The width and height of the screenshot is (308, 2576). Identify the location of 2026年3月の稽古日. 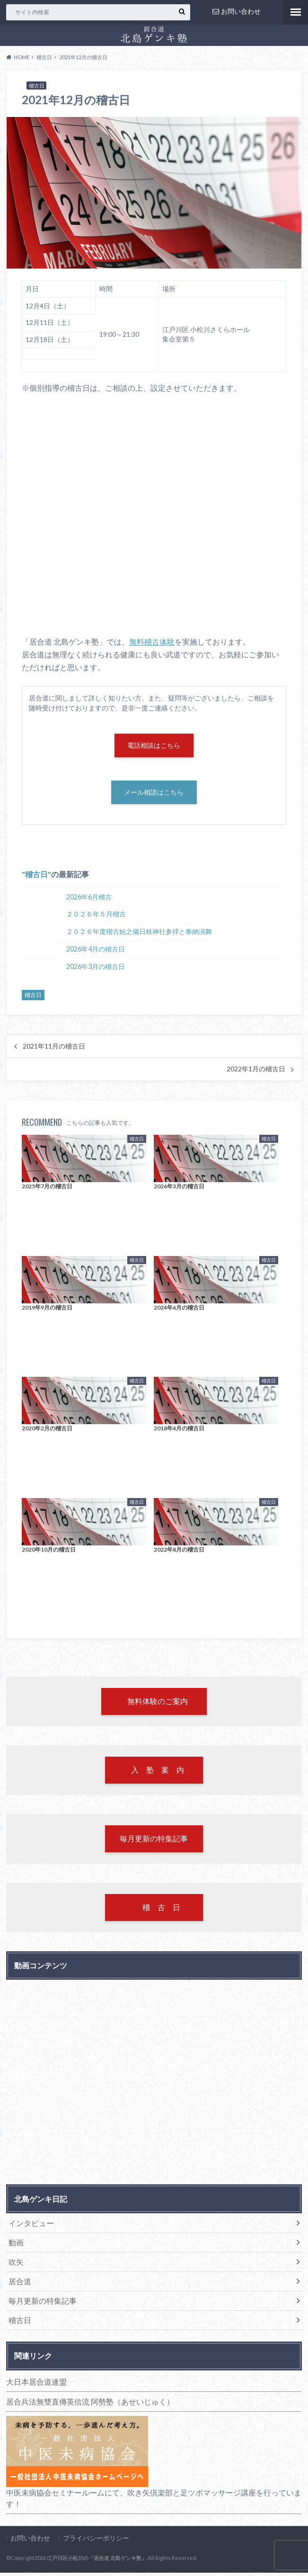
(95, 968).